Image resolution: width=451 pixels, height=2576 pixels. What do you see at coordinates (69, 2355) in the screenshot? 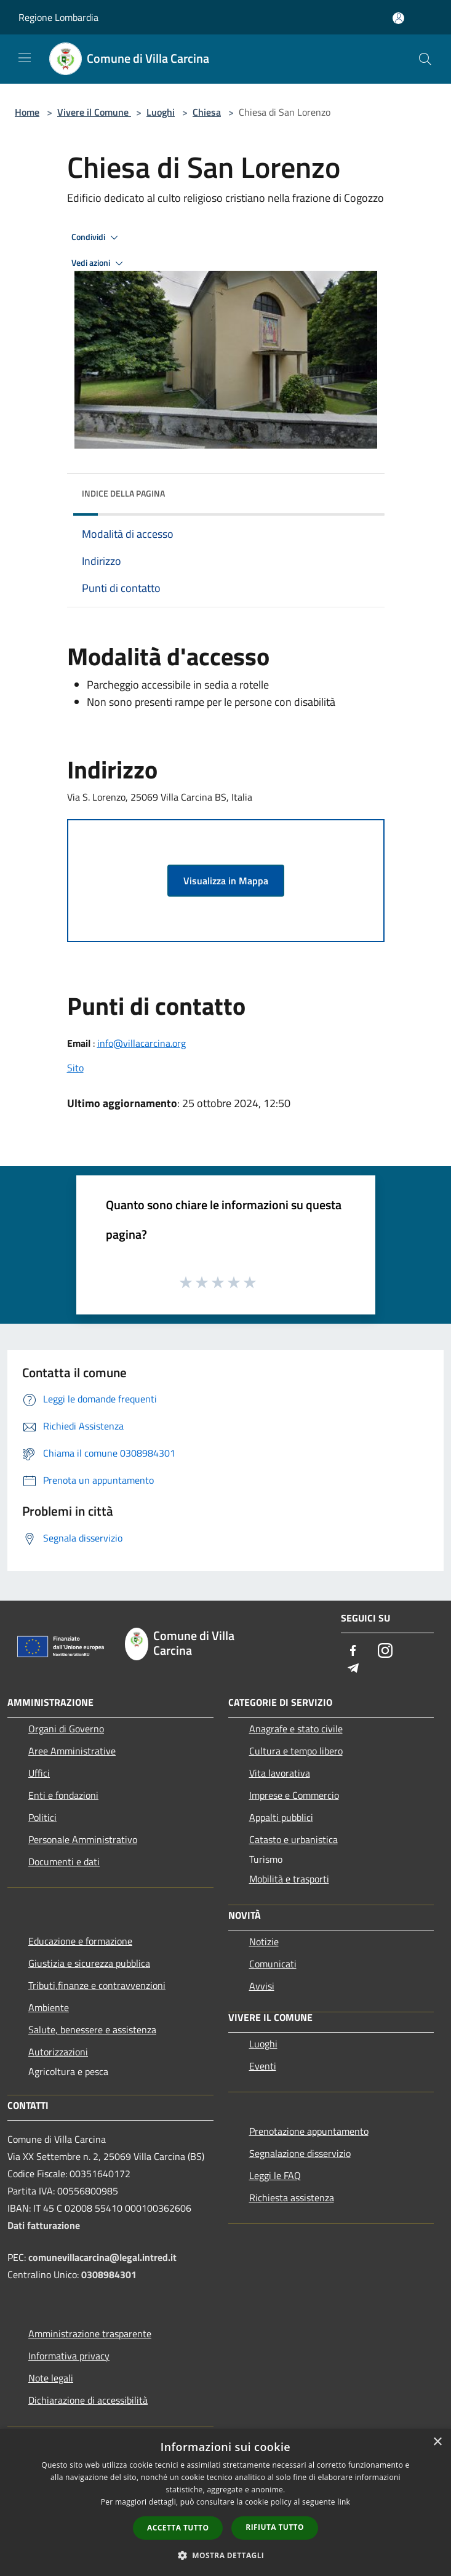
I see `Informativa privacy` at bounding box center [69, 2355].